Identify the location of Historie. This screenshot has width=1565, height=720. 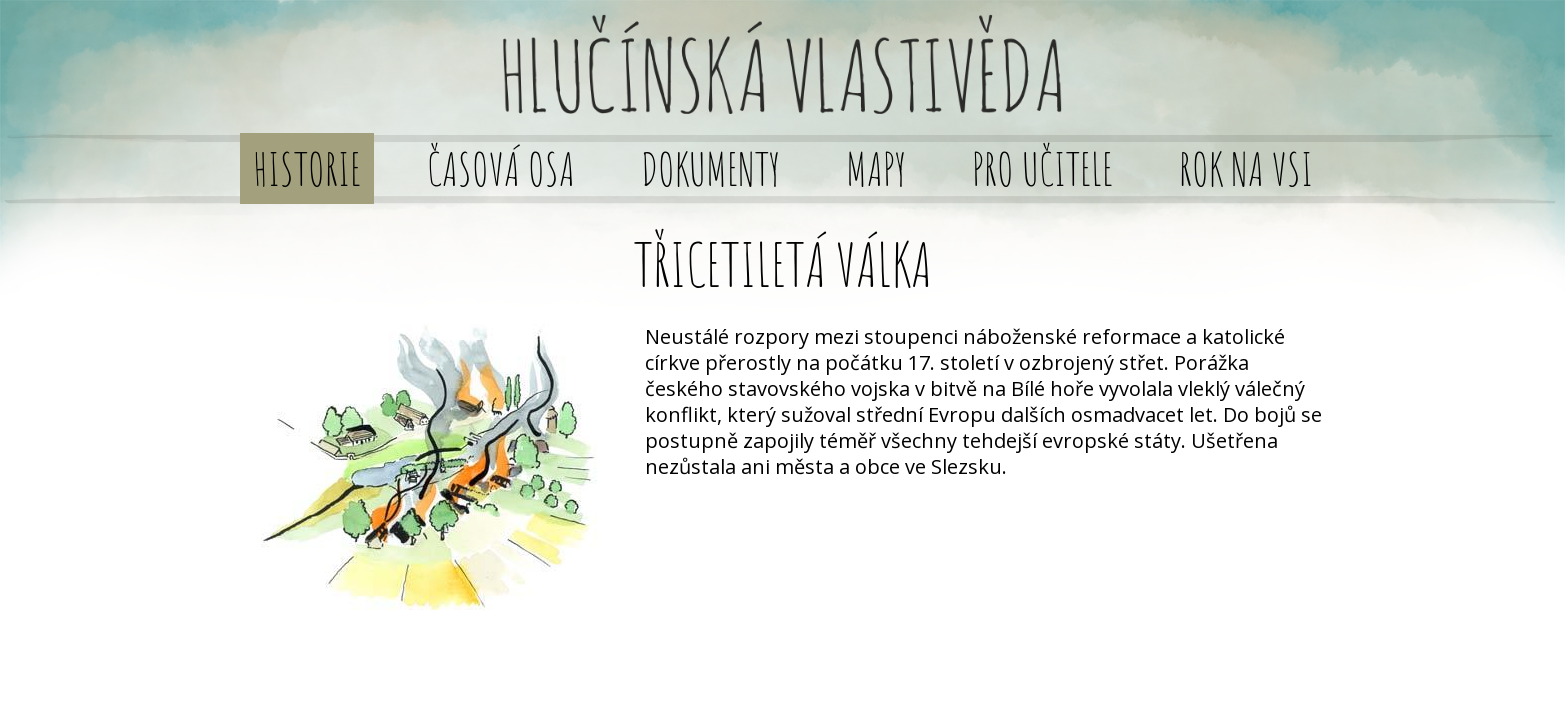
(307, 168).